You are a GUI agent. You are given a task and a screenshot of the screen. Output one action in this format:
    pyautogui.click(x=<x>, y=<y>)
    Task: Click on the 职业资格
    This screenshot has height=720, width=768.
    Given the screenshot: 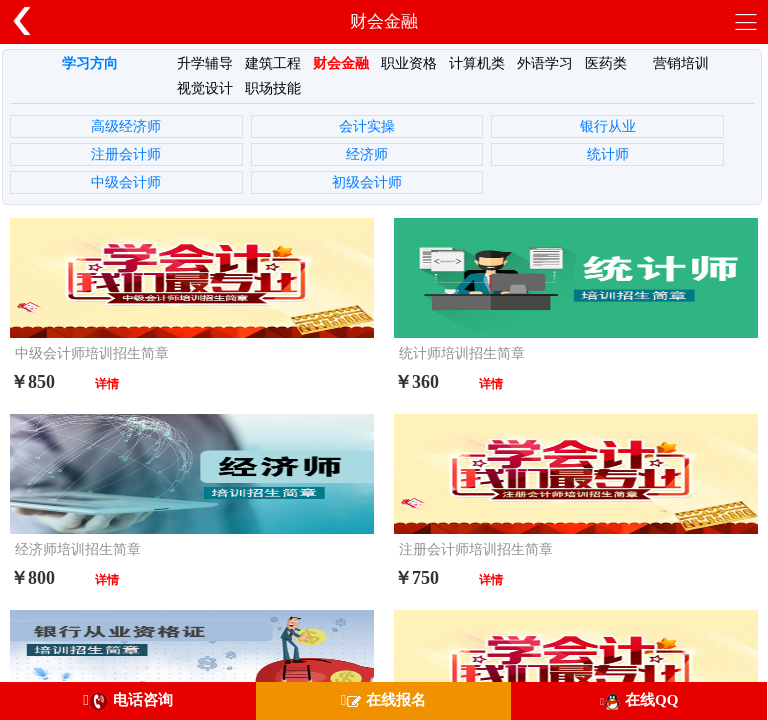 What is the action you would take?
    pyautogui.click(x=409, y=63)
    